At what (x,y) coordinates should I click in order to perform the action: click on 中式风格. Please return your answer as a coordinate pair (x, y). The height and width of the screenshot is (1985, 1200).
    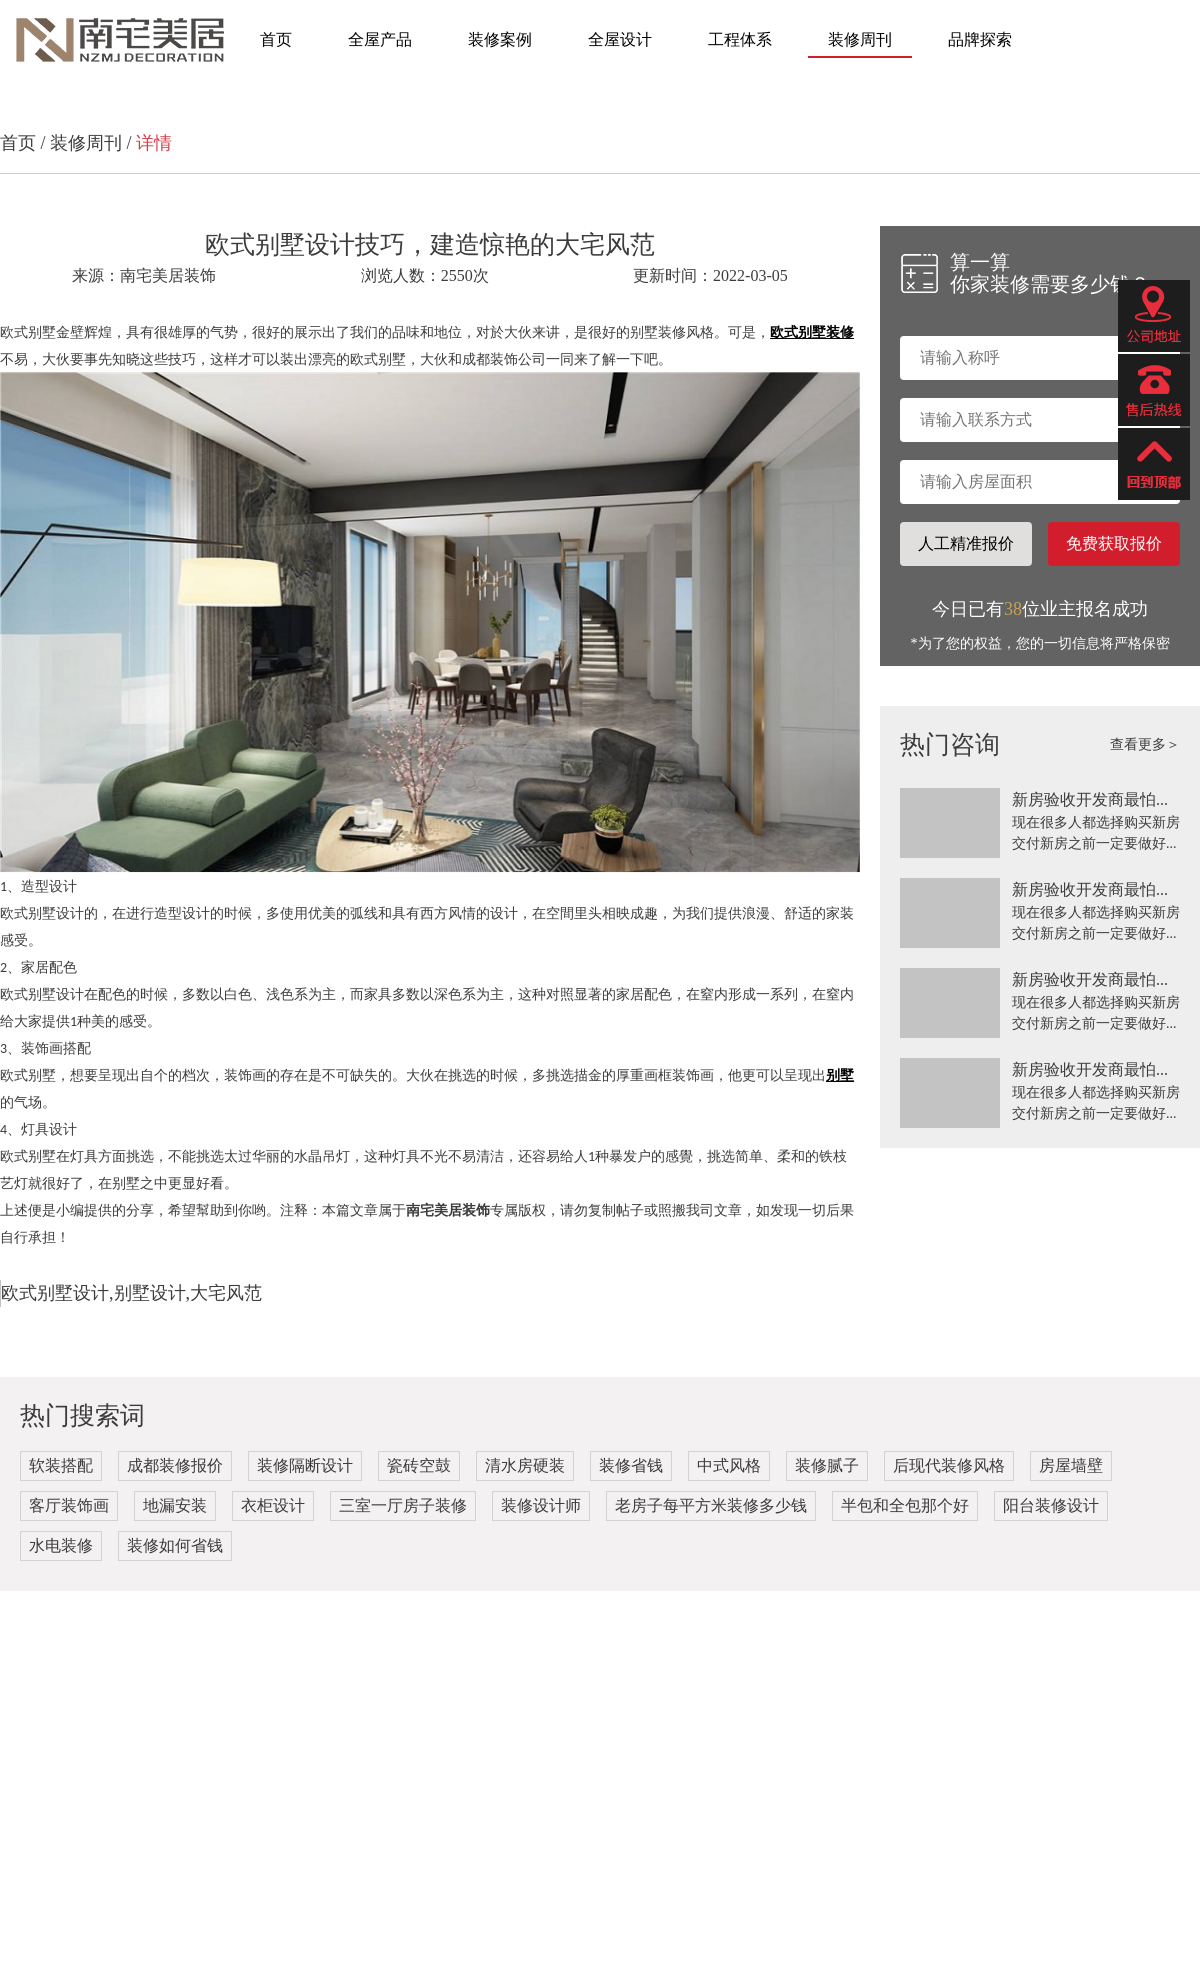
    Looking at the image, I should click on (729, 1465).